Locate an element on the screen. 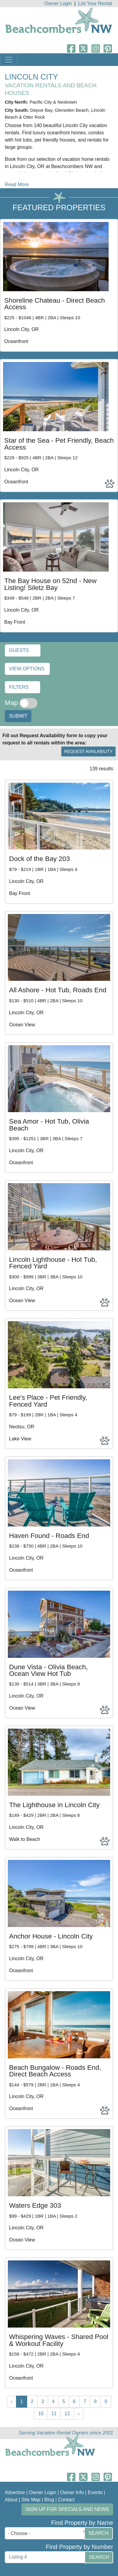 The height and width of the screenshot is (2576, 118). Lee's Place - Pet Friendly, Fenced Yard is located at coordinates (48, 1401).